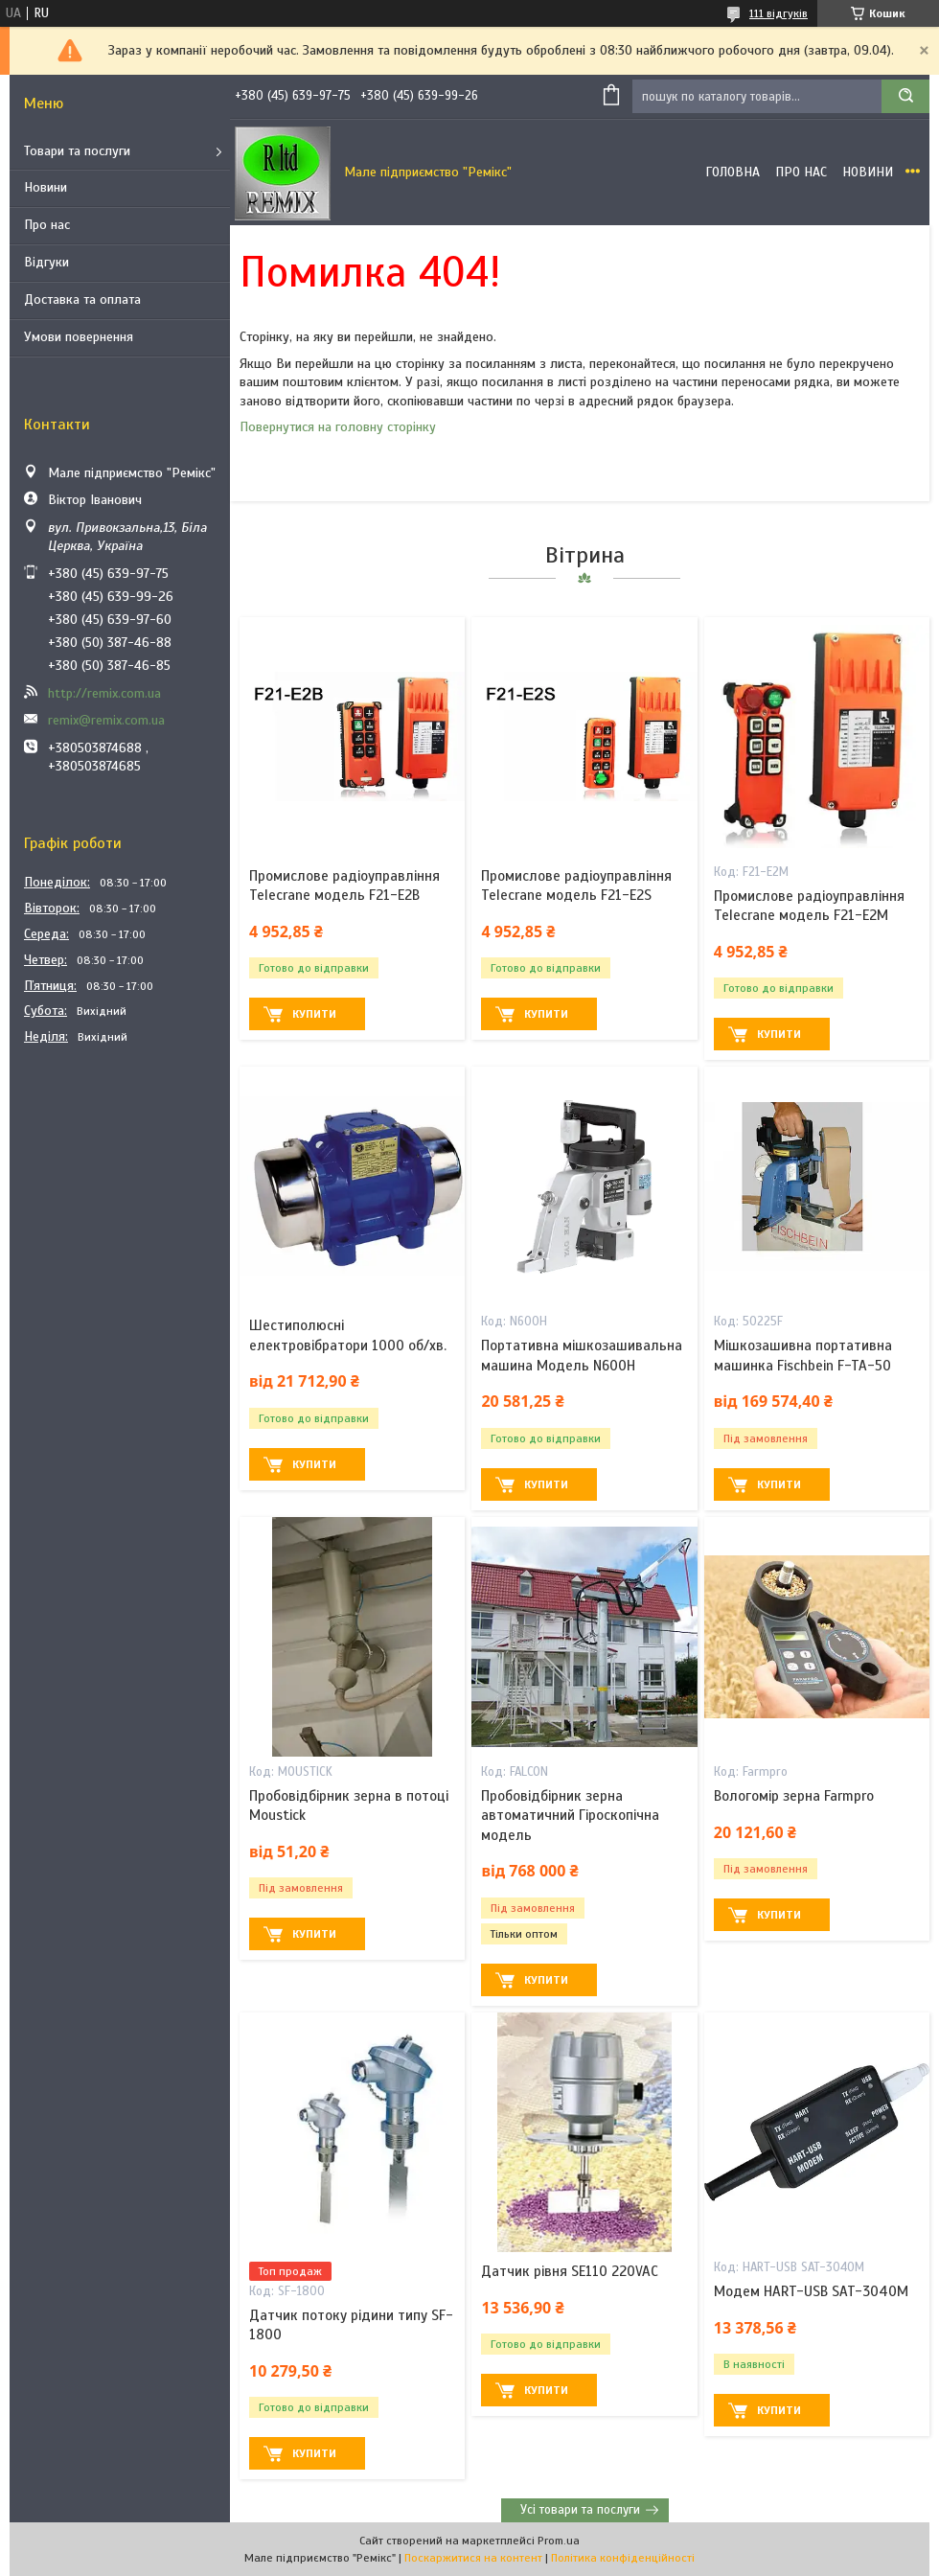 The height and width of the screenshot is (2576, 939). What do you see at coordinates (559, 2540) in the screenshot?
I see `Prom.ua` at bounding box center [559, 2540].